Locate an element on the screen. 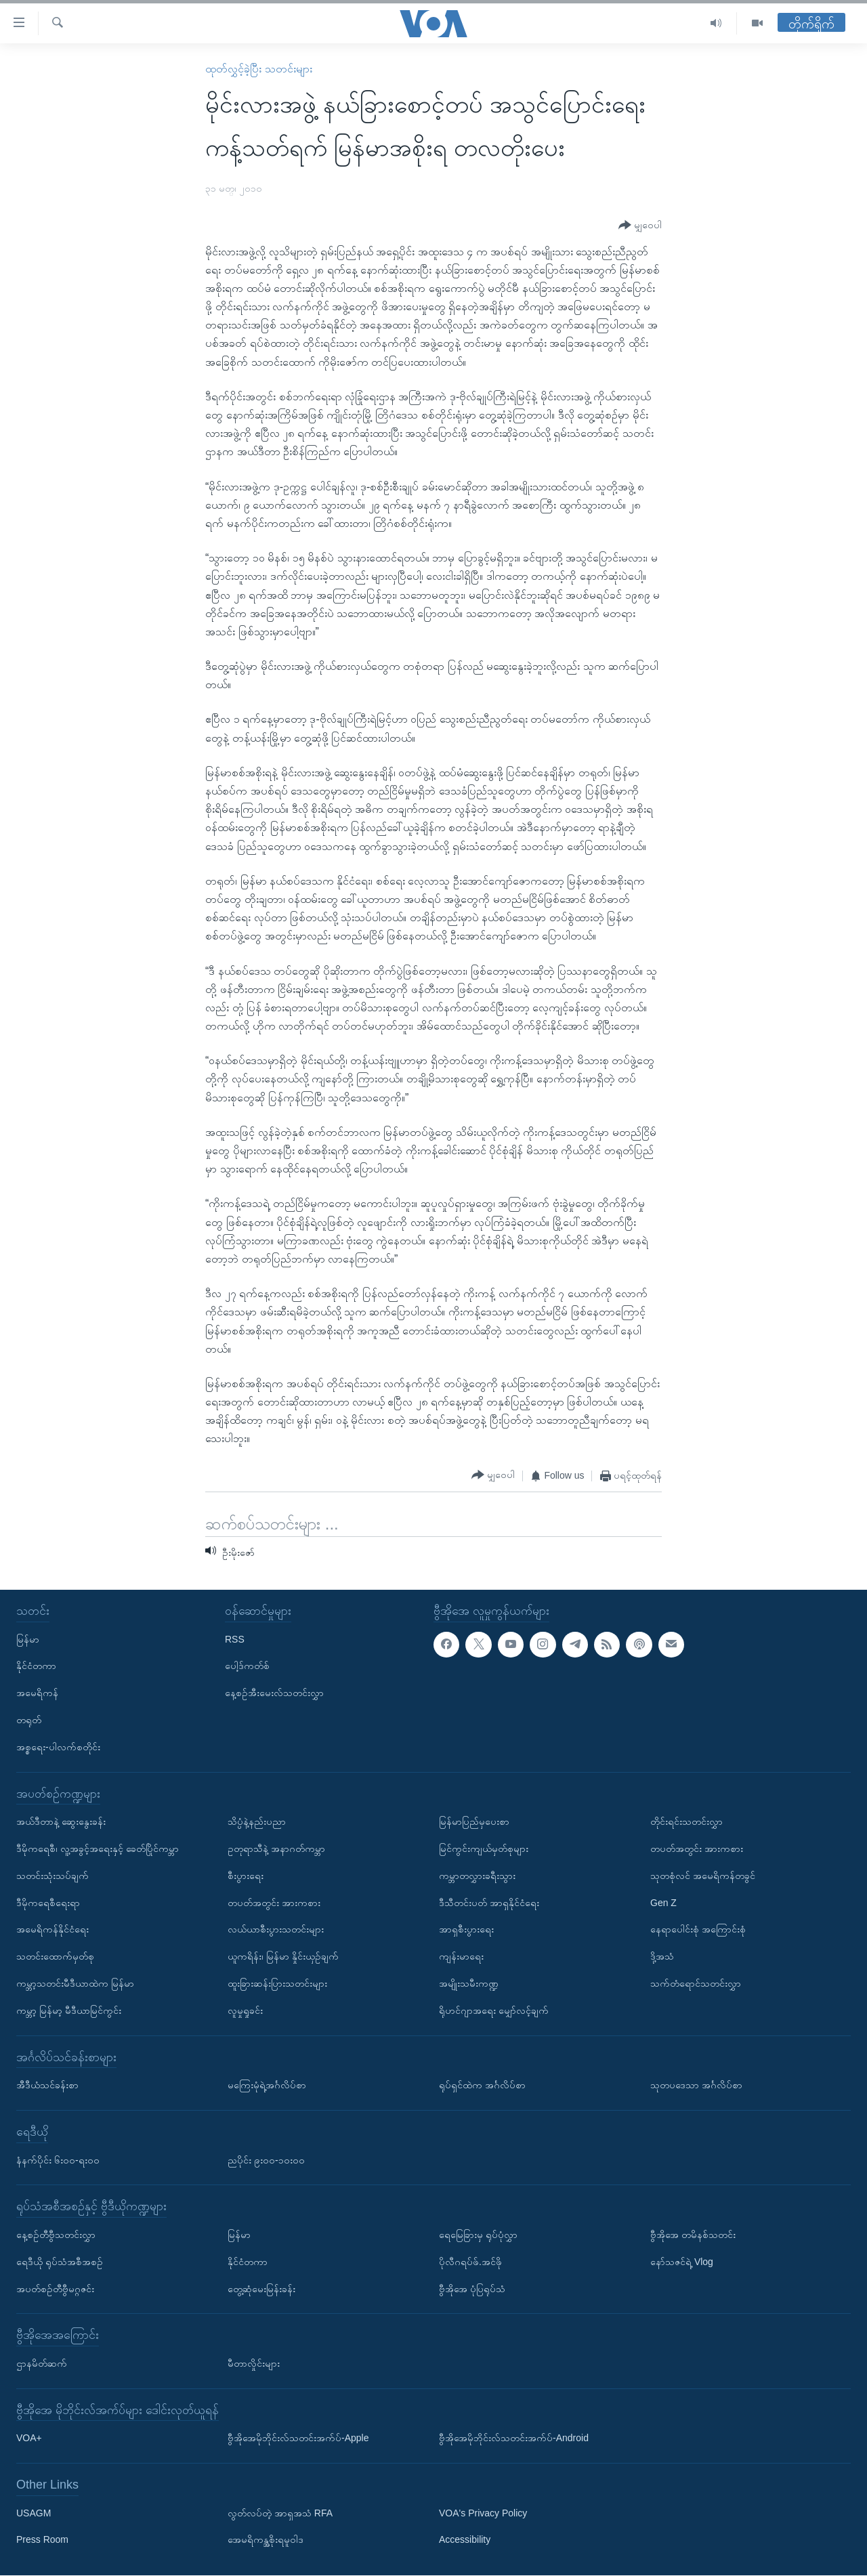 Image resolution: width=867 pixels, height=2576 pixels. ဒီသီတင်းပတ် အာရှနိုင်ငံရေး is located at coordinates (489, 1902).